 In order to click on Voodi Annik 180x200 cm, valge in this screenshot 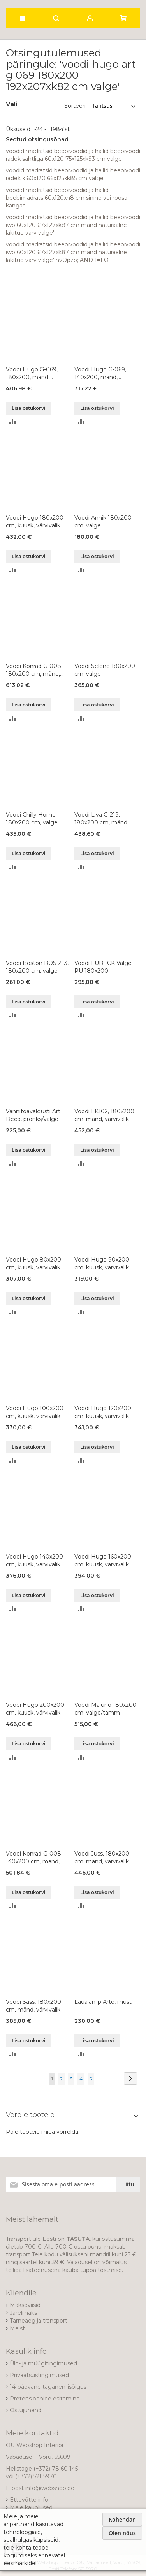, I will do `click(103, 521)`.